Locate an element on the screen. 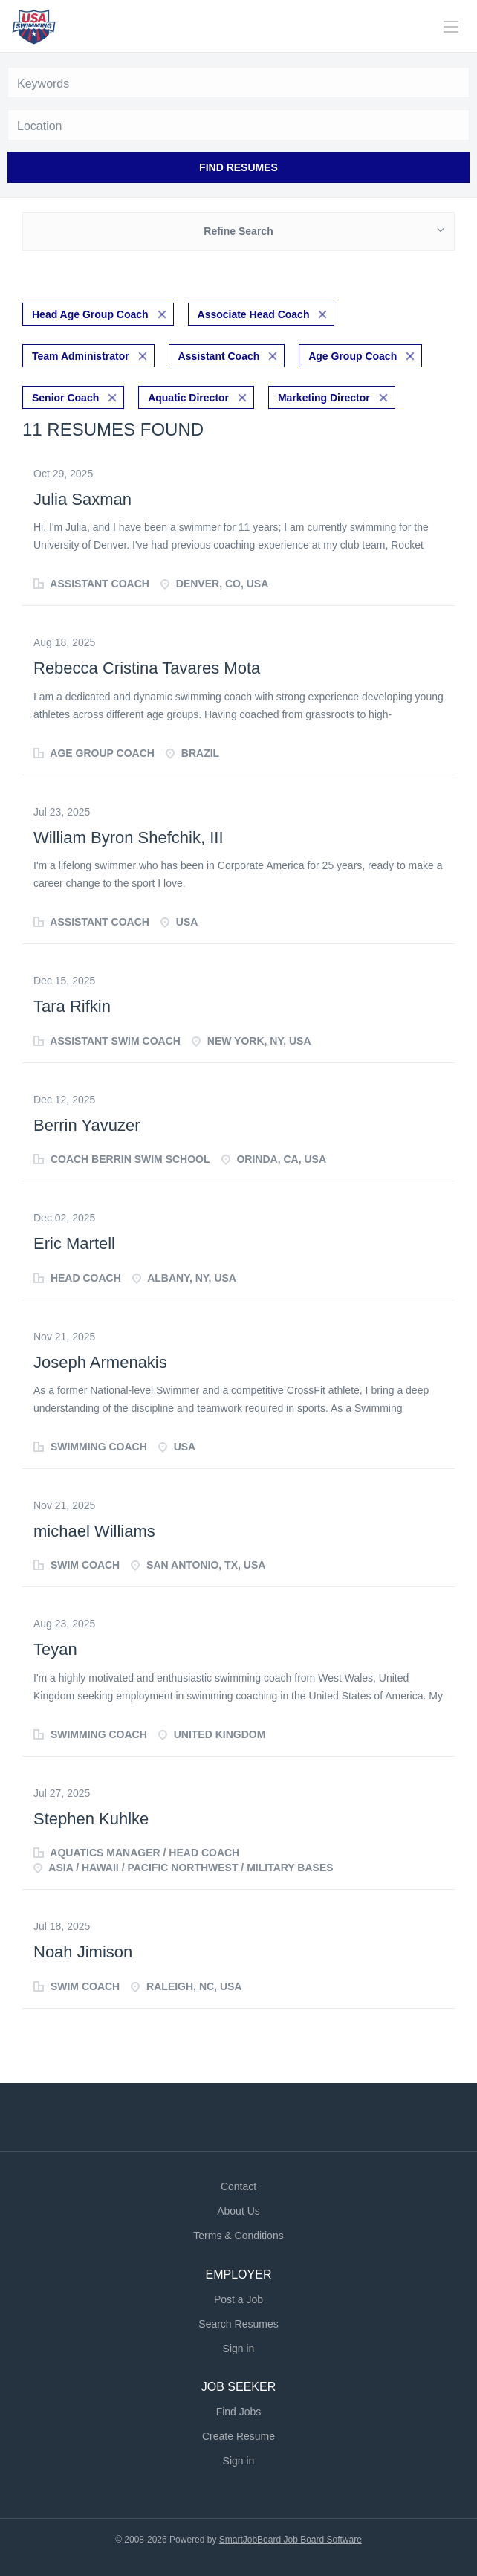 The image size is (477, 2576). Refine Search [button] is located at coordinates (238, 231).